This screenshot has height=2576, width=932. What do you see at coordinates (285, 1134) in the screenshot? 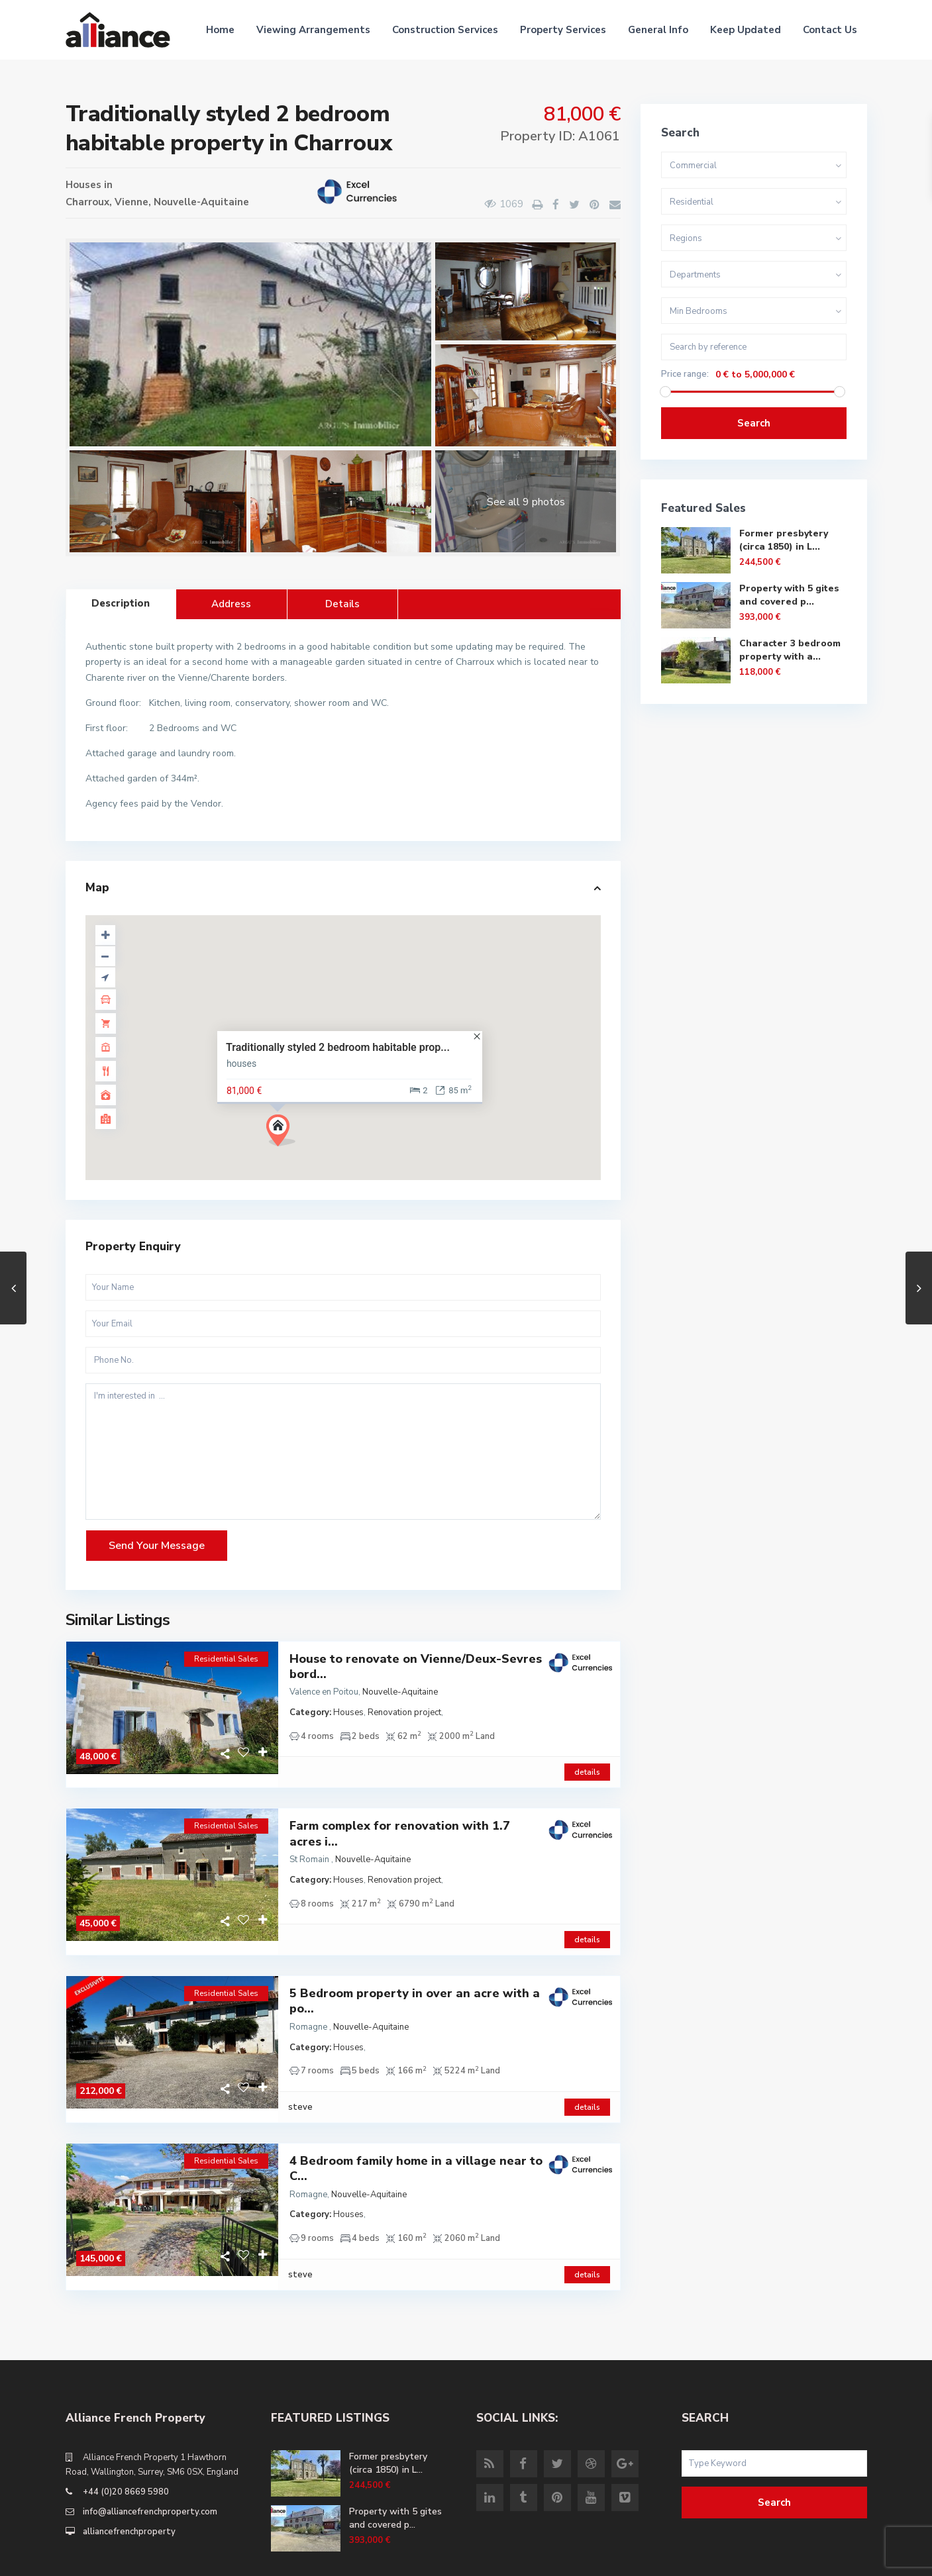
I see `[button]` at bounding box center [285, 1134].